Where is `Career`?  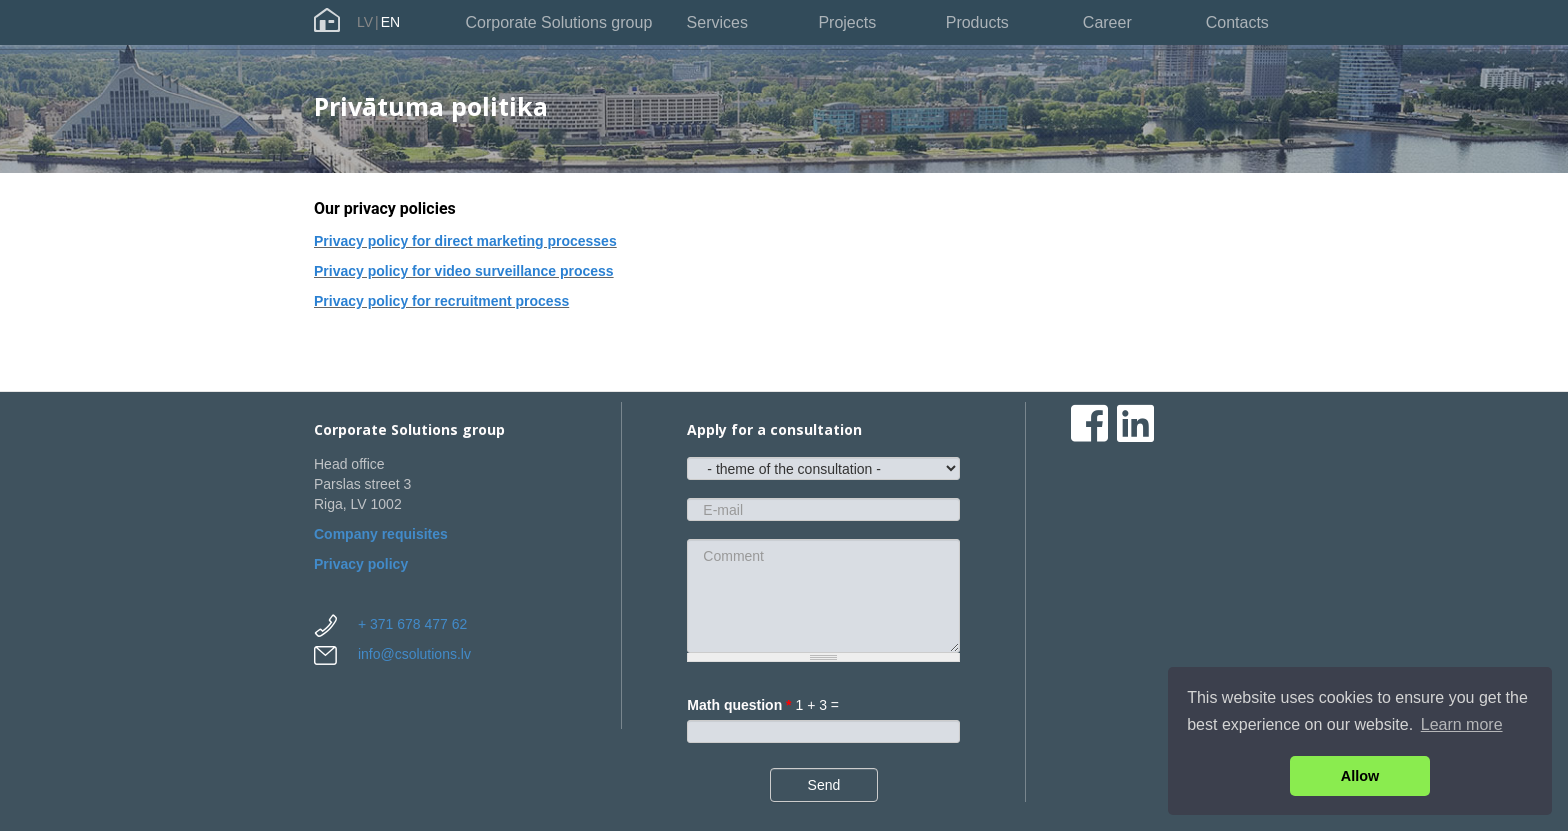 Career is located at coordinates (1107, 22).